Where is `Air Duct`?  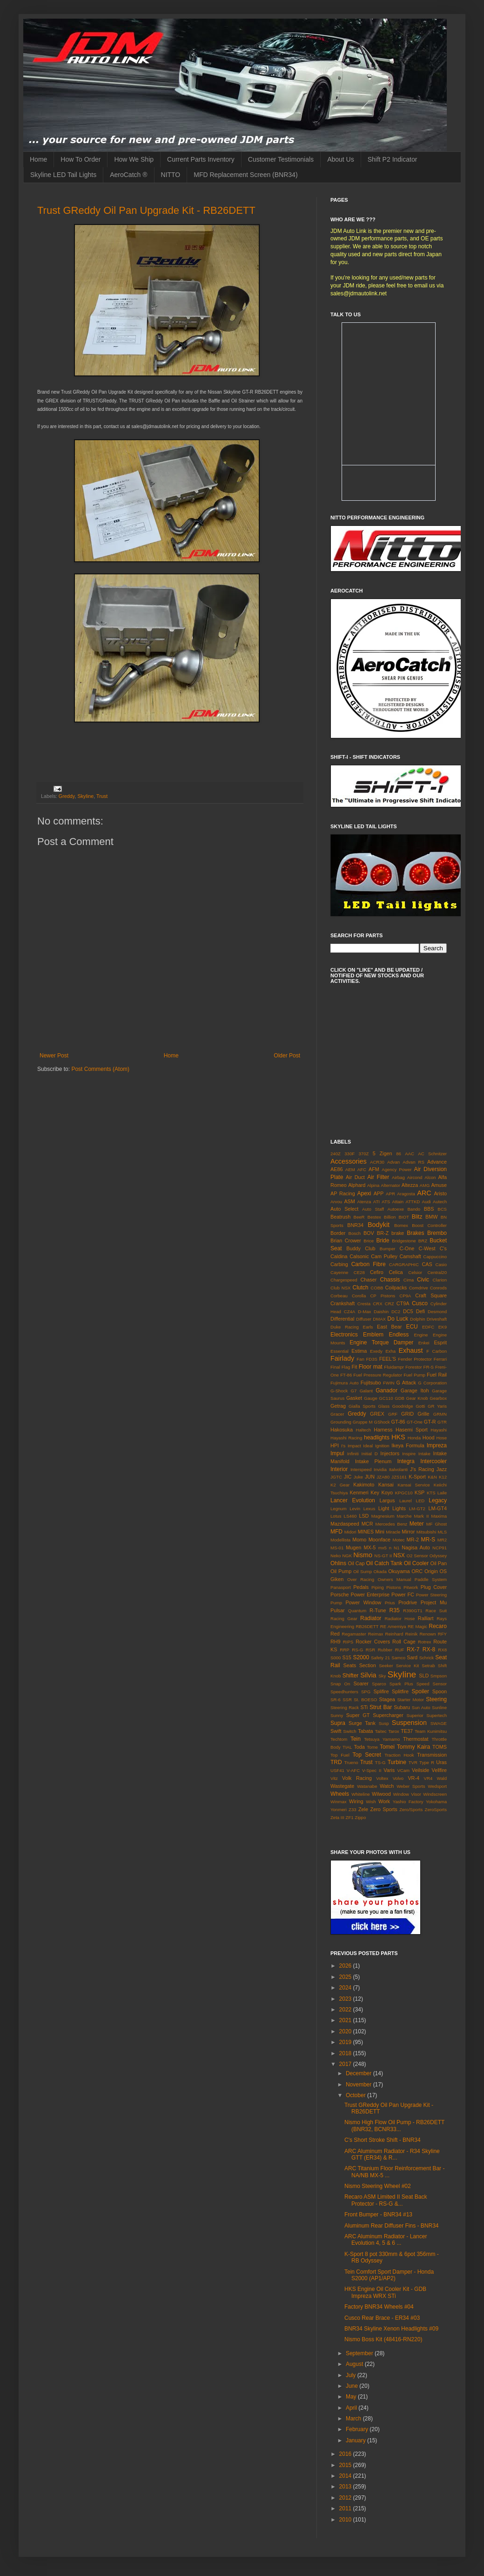 Air Duct is located at coordinates (355, 1177).